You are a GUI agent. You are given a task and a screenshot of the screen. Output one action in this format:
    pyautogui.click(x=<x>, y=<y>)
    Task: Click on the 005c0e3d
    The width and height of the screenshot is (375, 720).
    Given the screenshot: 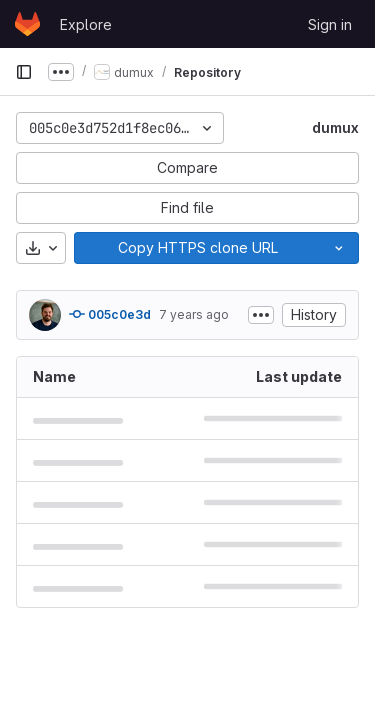 What is the action you would take?
    pyautogui.click(x=110, y=314)
    